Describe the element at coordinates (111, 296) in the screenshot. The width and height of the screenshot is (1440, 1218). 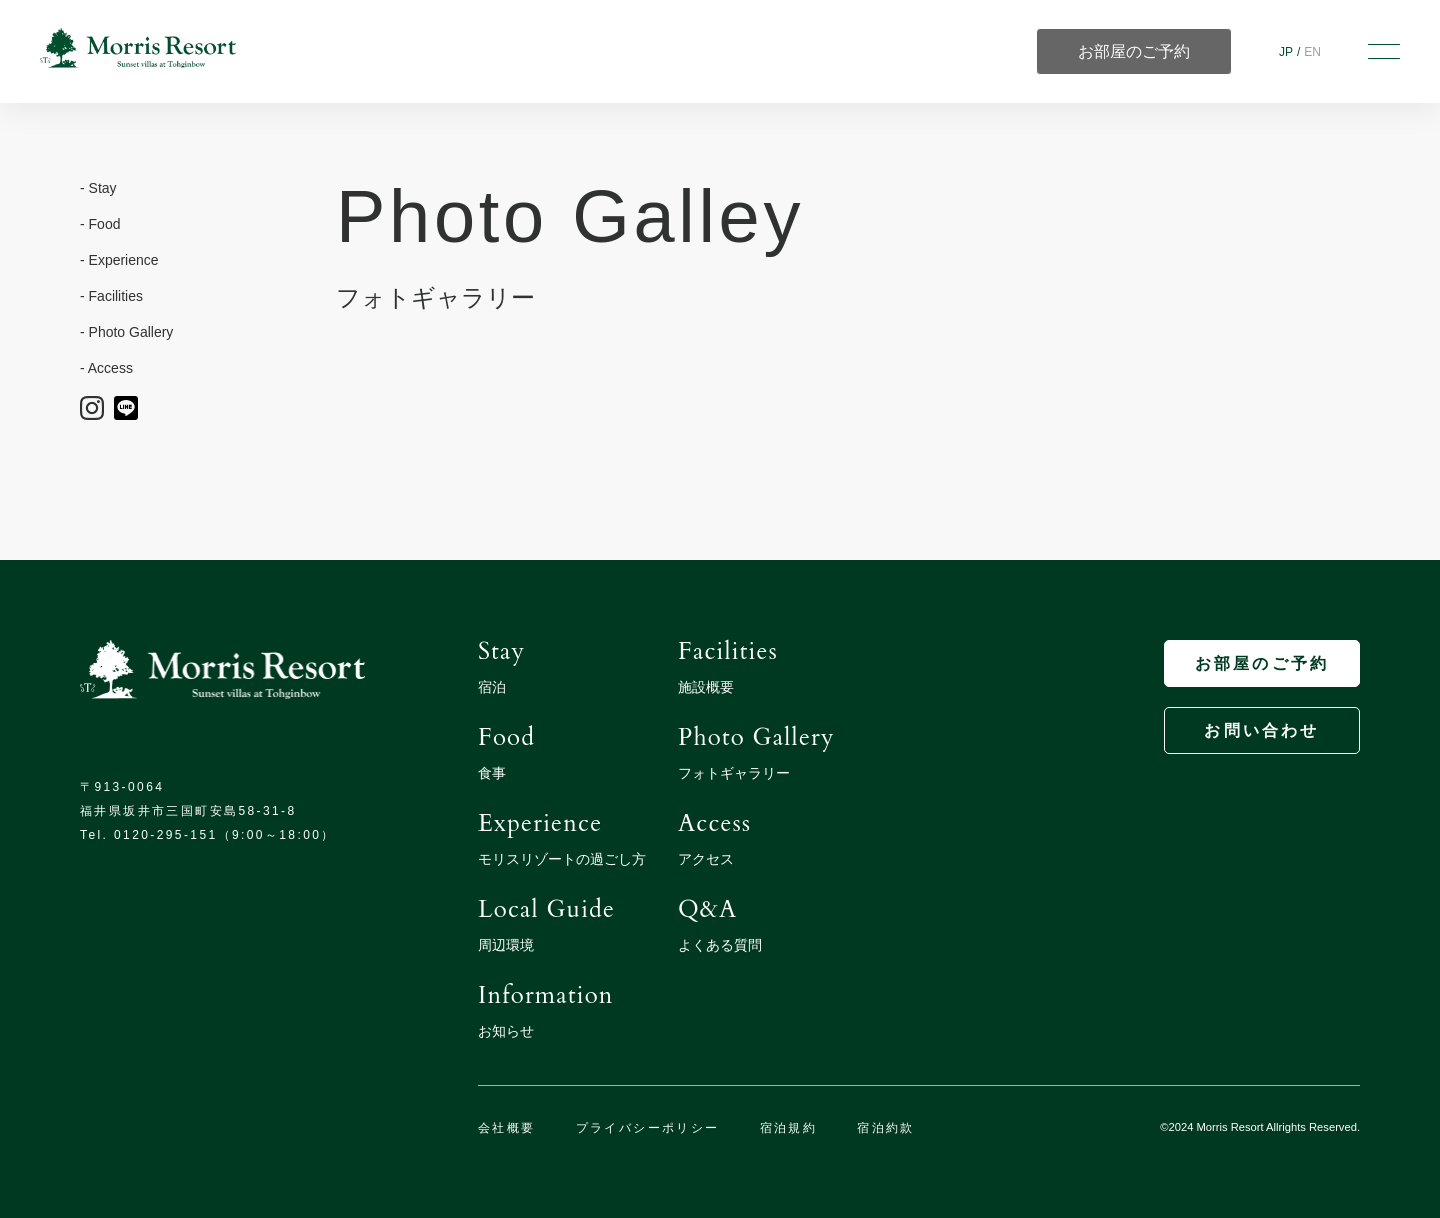
I see `- Facilities` at that location.